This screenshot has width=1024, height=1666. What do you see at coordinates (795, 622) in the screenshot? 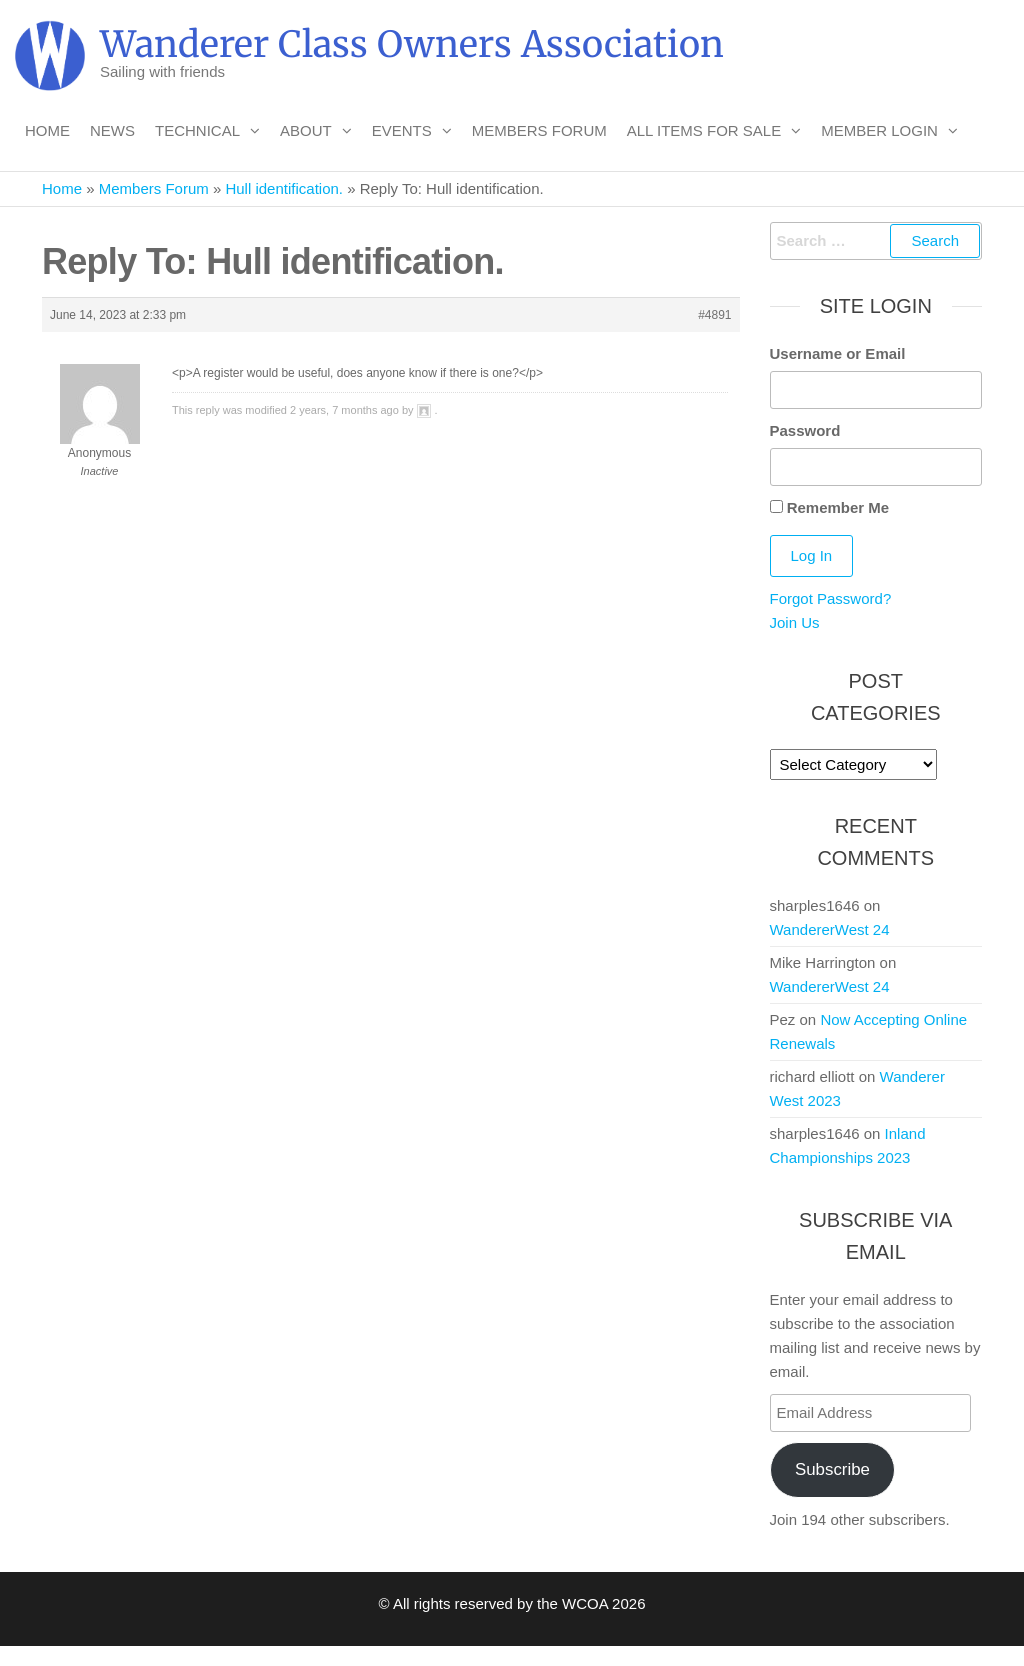
I see `Join Us` at bounding box center [795, 622].